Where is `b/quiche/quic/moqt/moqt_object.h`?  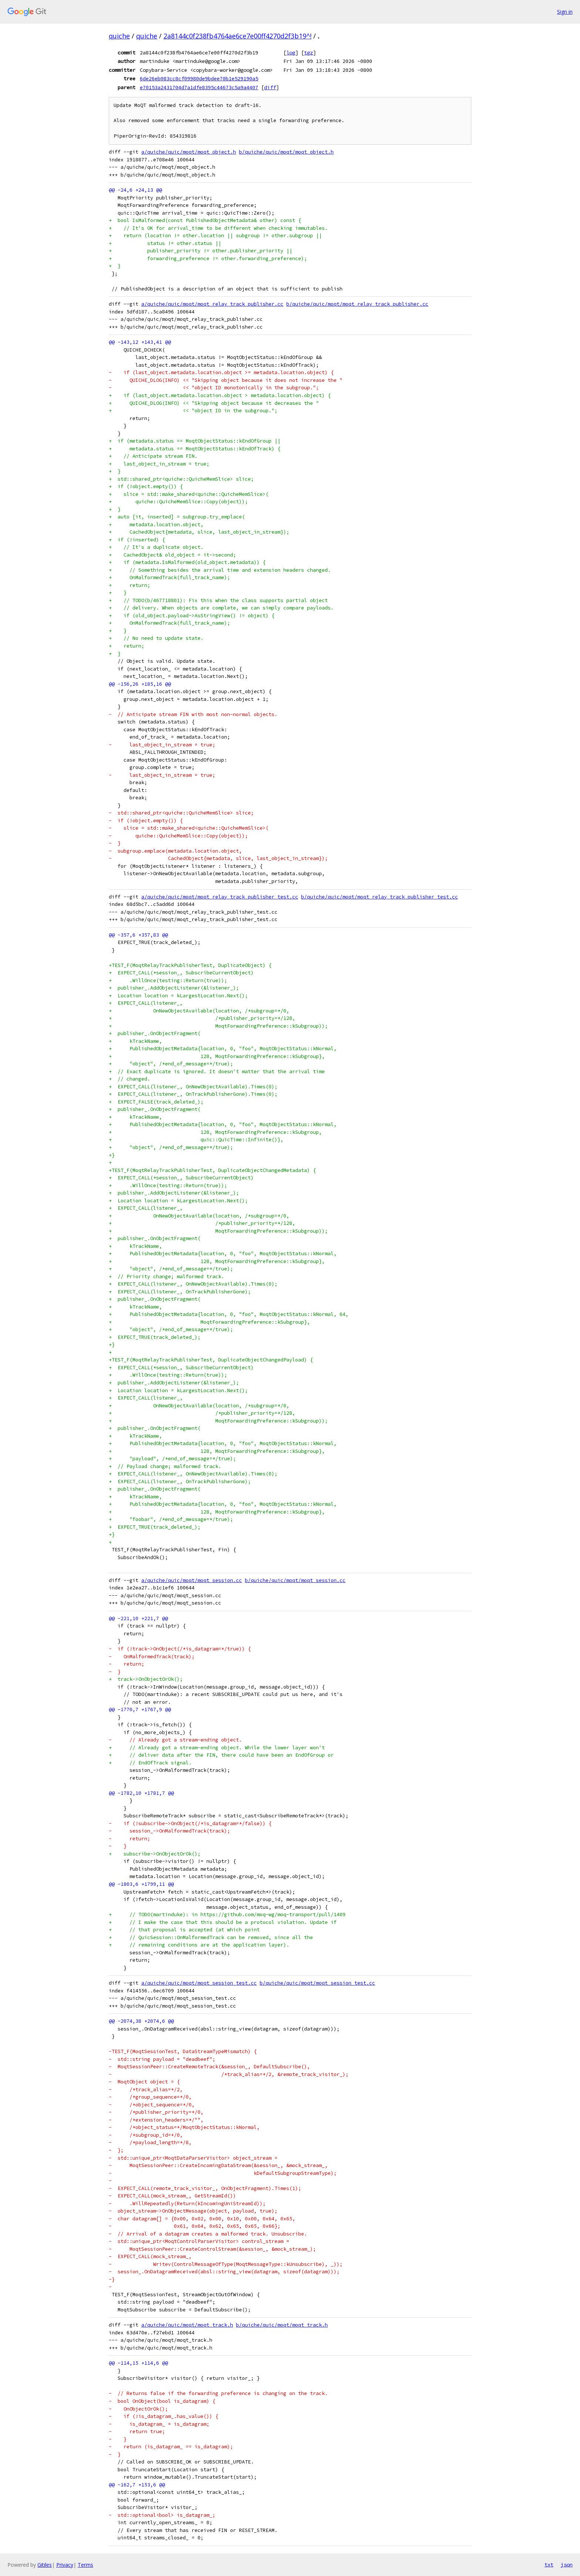
b/quiche/quic/moqt/moqt_object.h is located at coordinates (286, 152).